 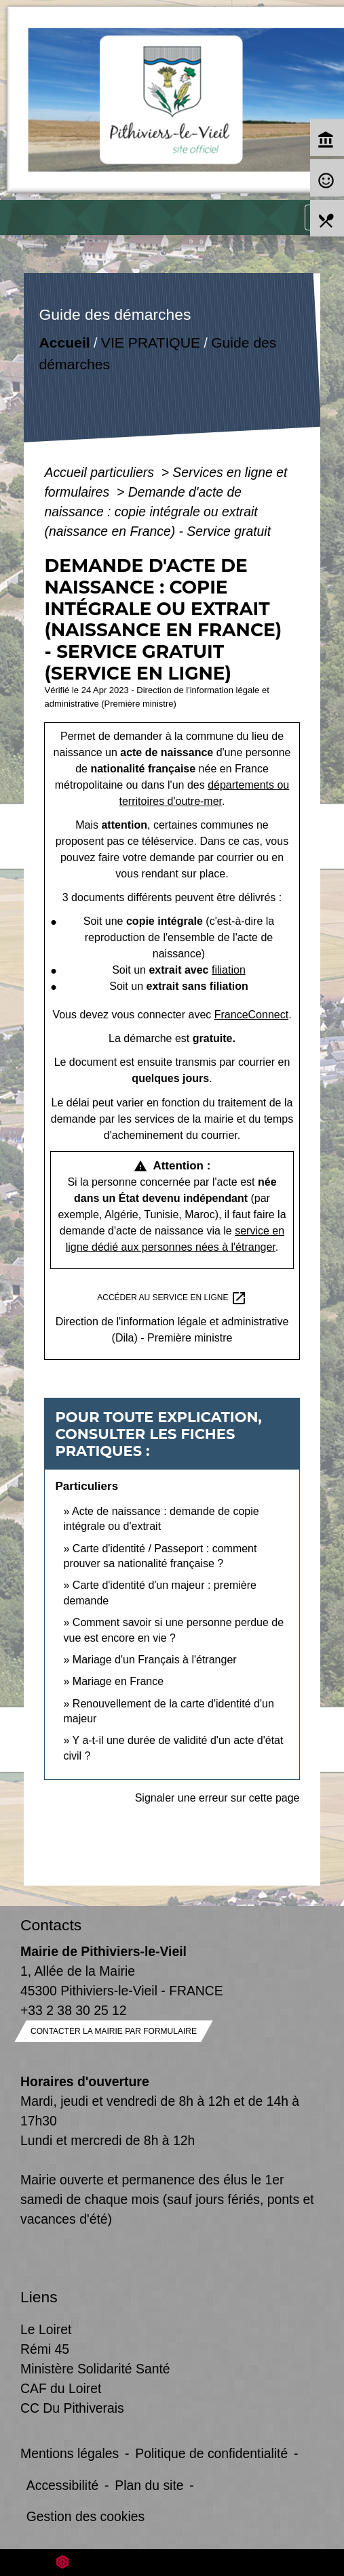 I want to click on FranceConnect, so click(x=251, y=1014).